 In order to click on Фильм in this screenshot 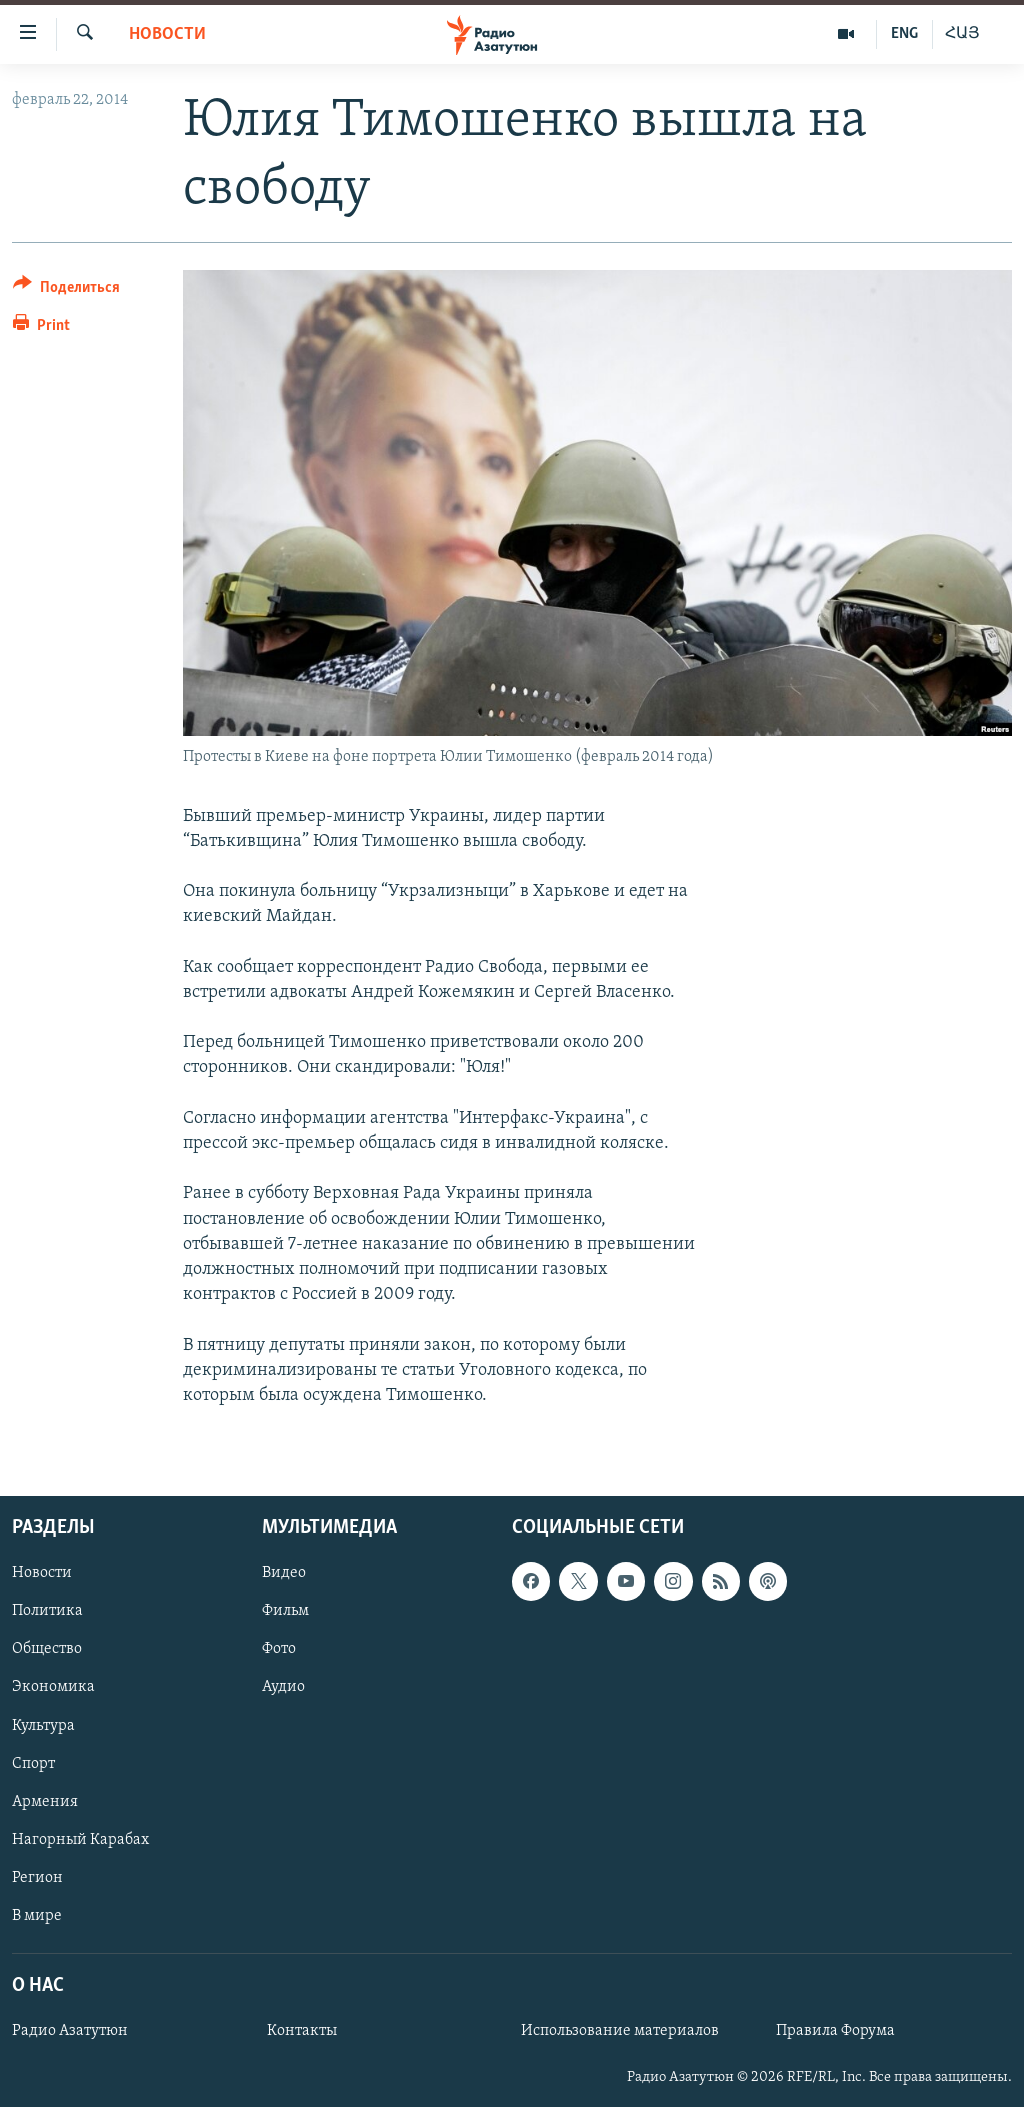, I will do `click(285, 1611)`.